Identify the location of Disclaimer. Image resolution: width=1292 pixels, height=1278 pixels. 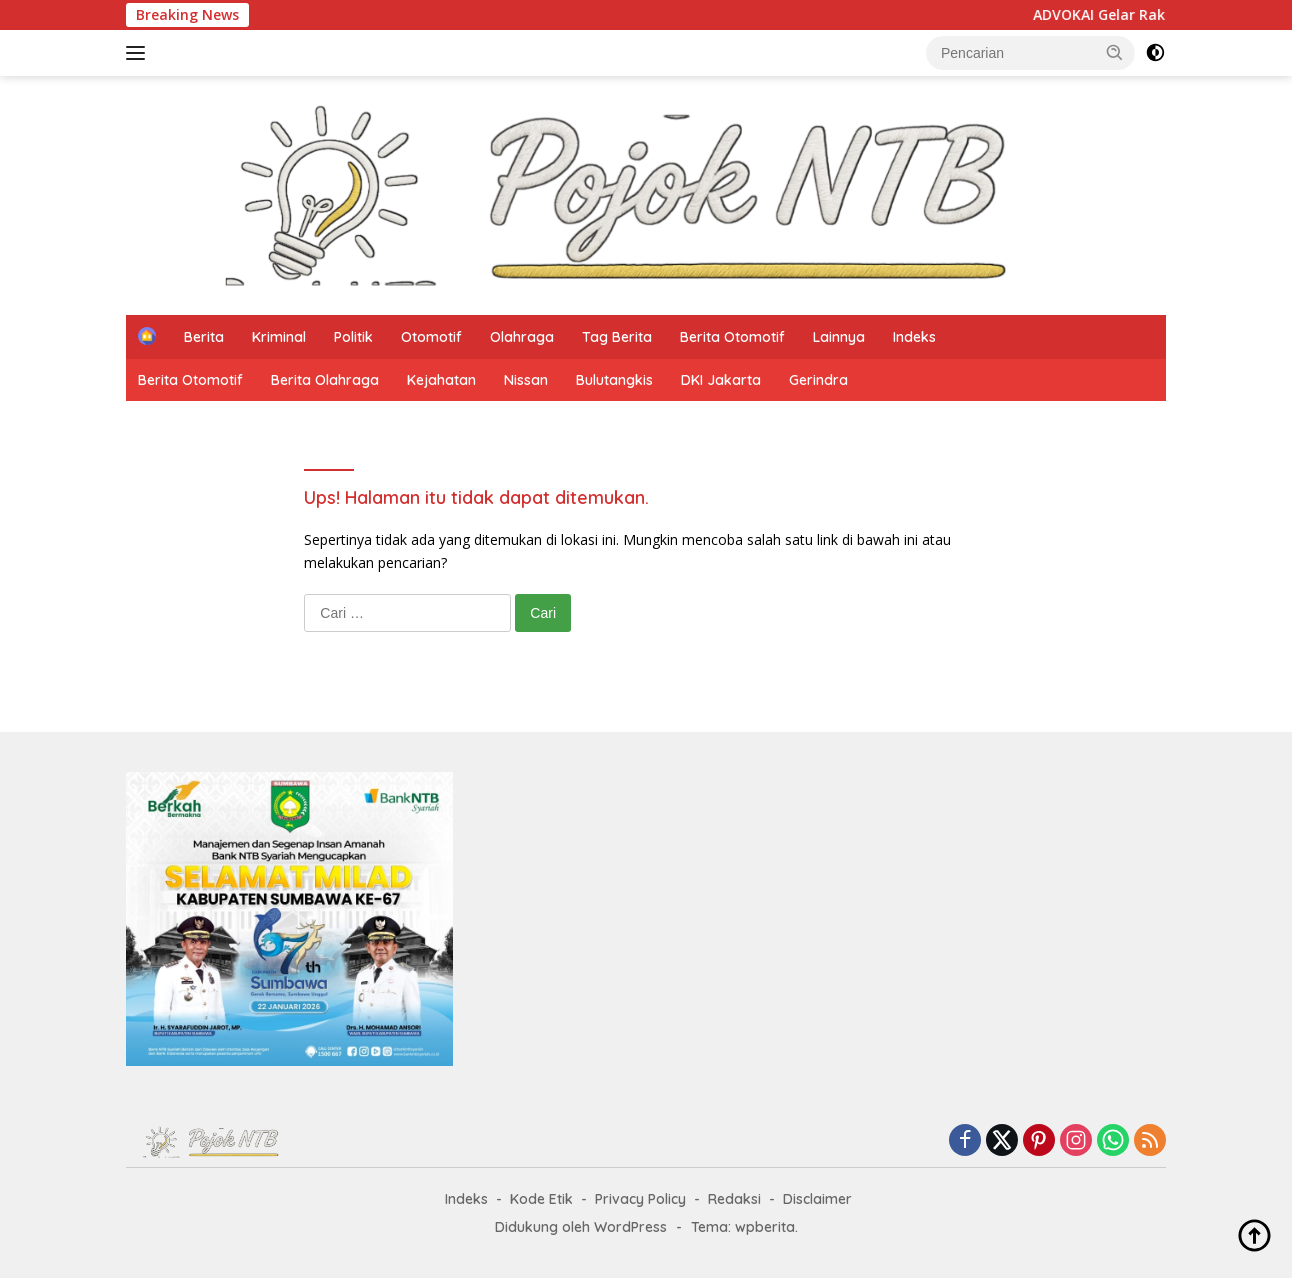
(817, 1199).